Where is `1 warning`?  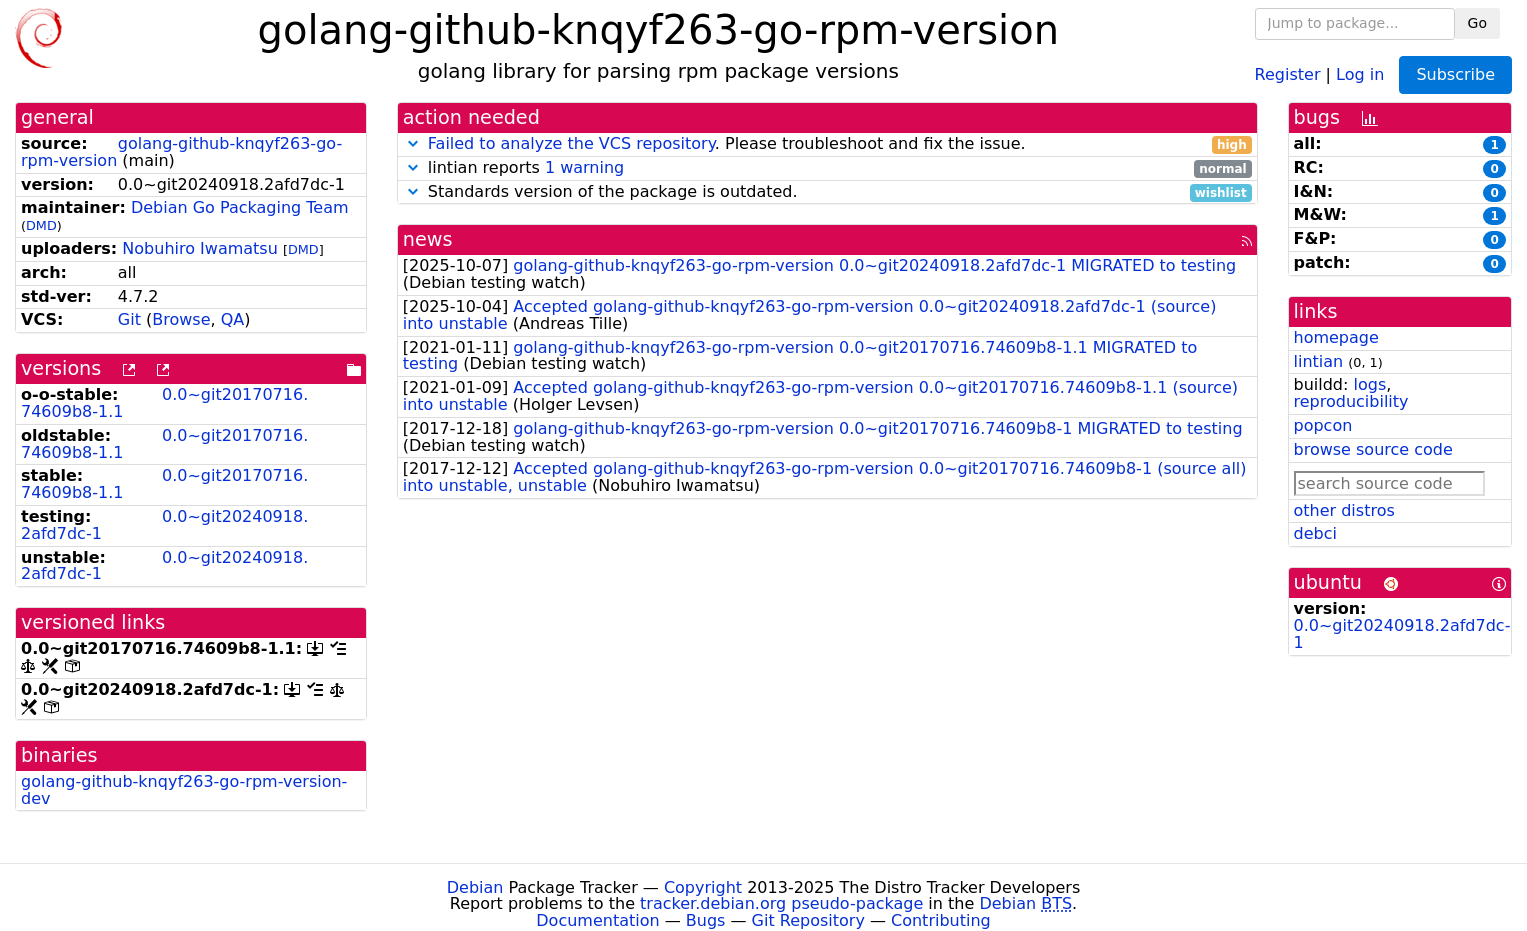 1 warning is located at coordinates (584, 167).